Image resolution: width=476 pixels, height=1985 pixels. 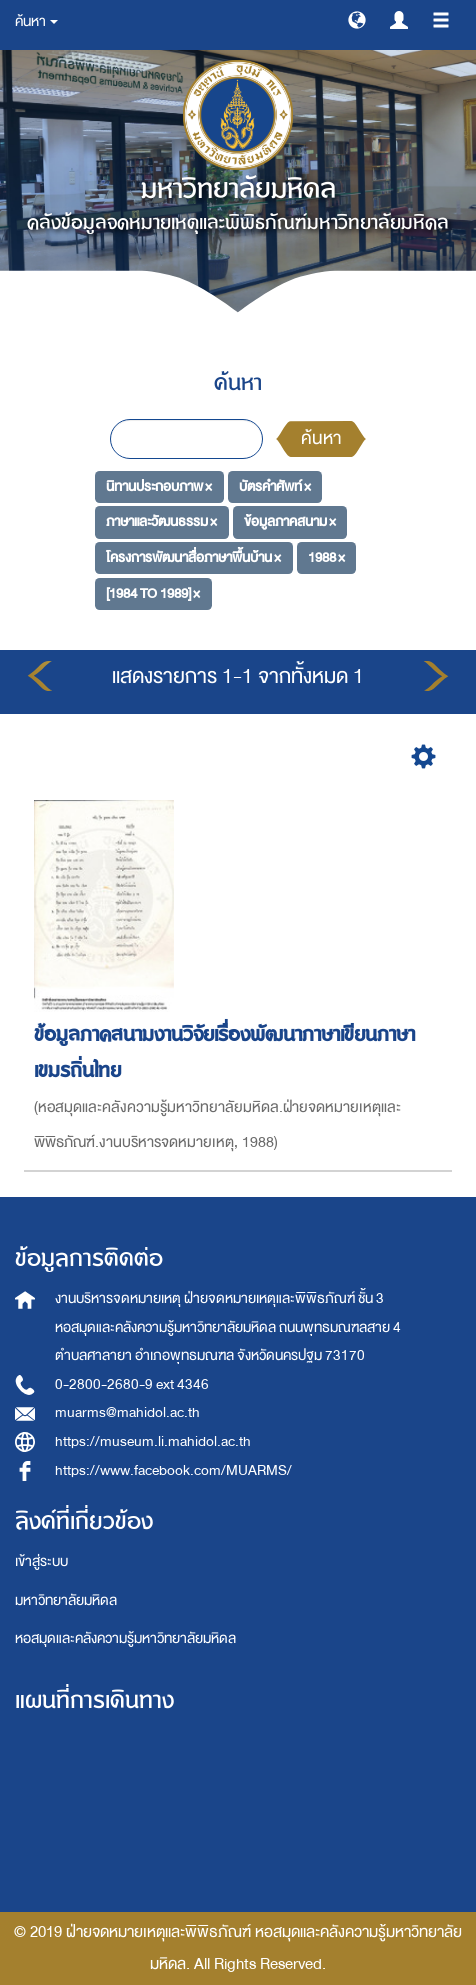 I want to click on [1984 TO 1989] ×, so click(x=153, y=592).